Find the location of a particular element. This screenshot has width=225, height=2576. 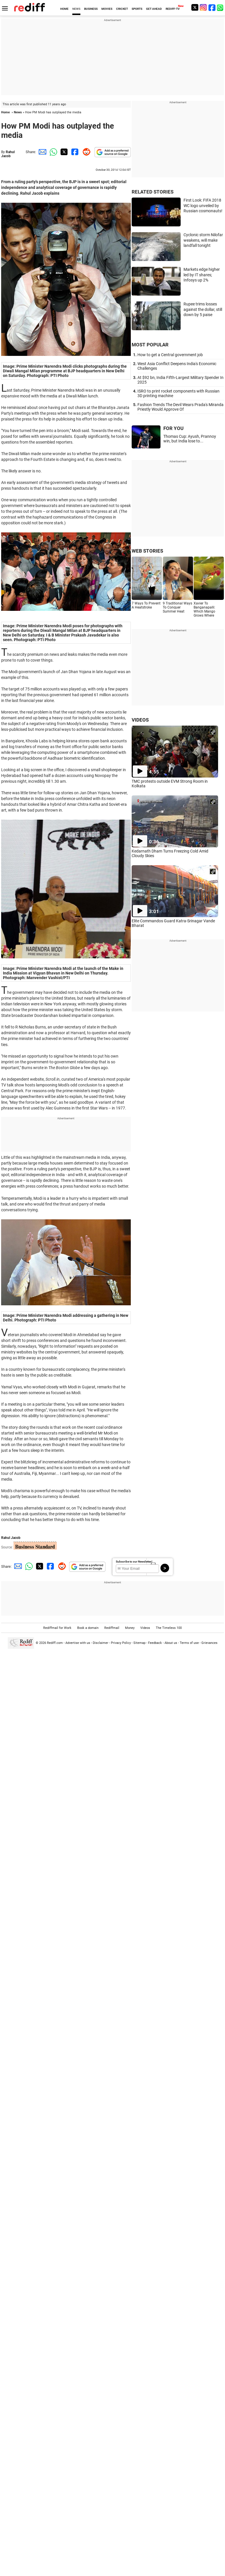

The Timeless 100 is located at coordinates (169, 1628).